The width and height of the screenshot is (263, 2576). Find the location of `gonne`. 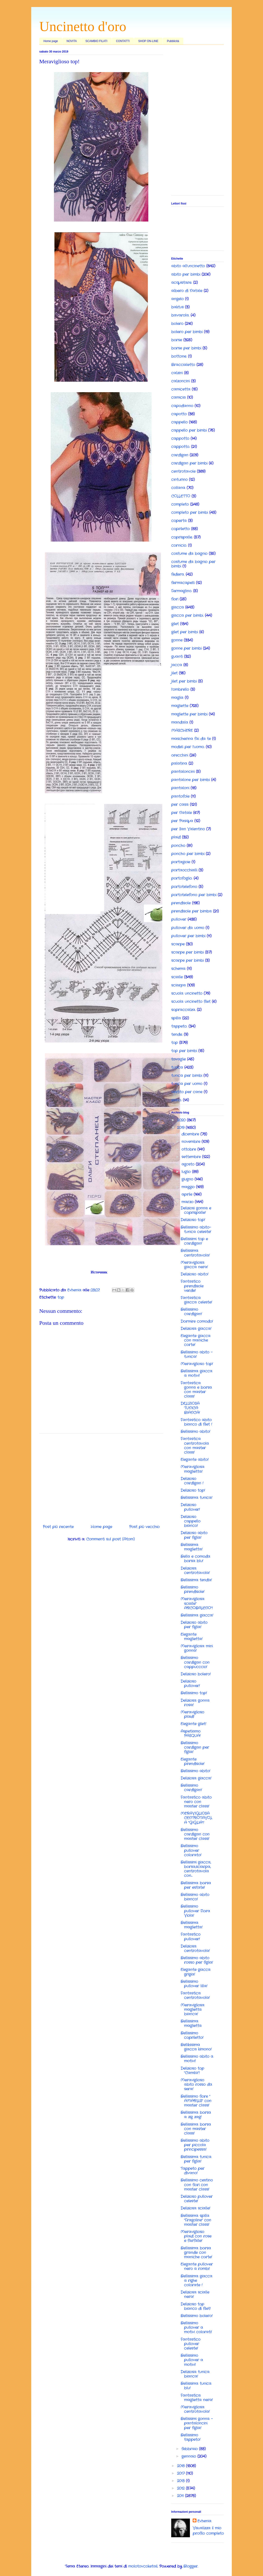

gonne is located at coordinates (176, 640).